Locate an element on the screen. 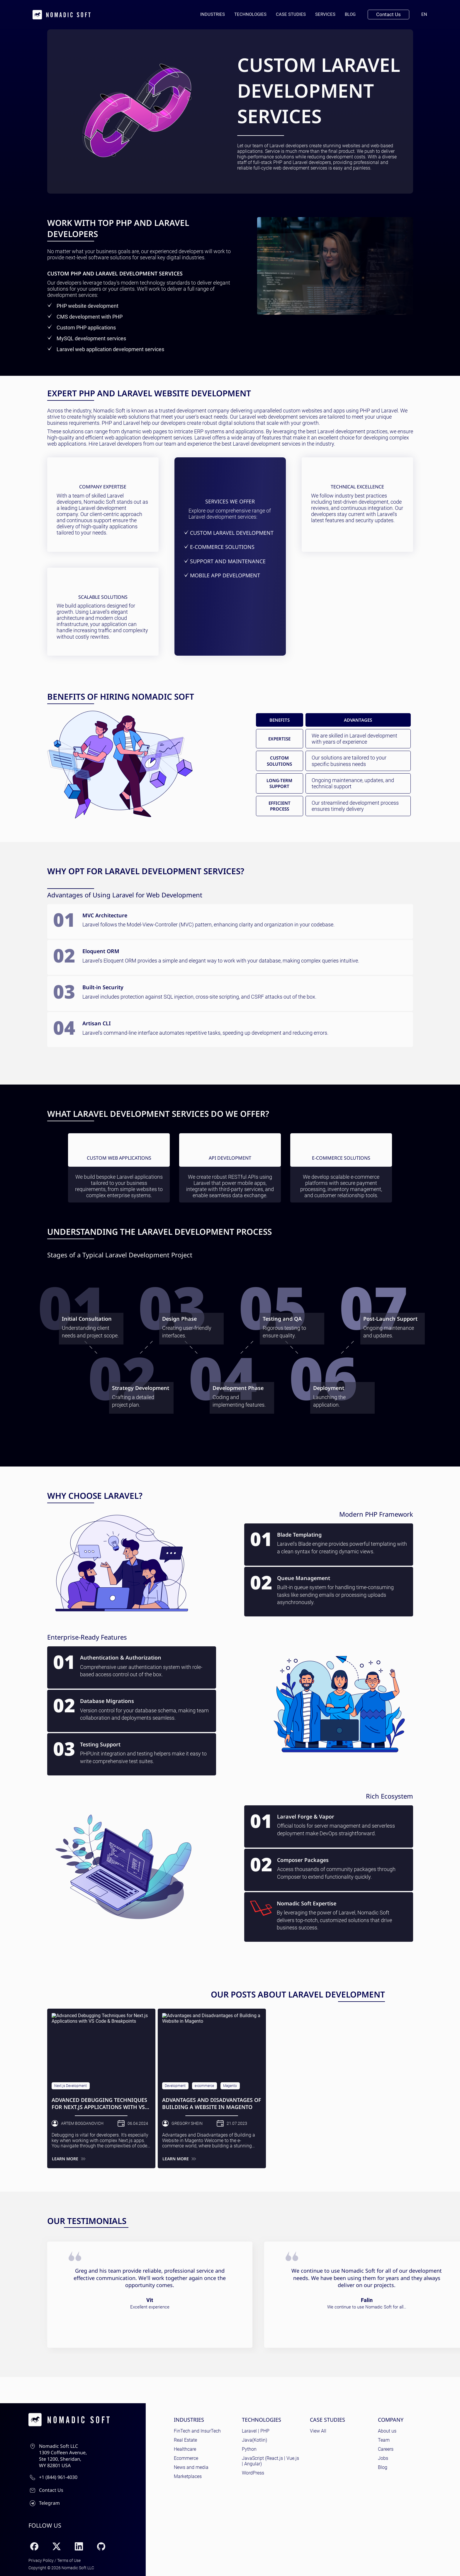 This screenshot has width=460, height=2576. Jobs is located at coordinates (383, 2458).